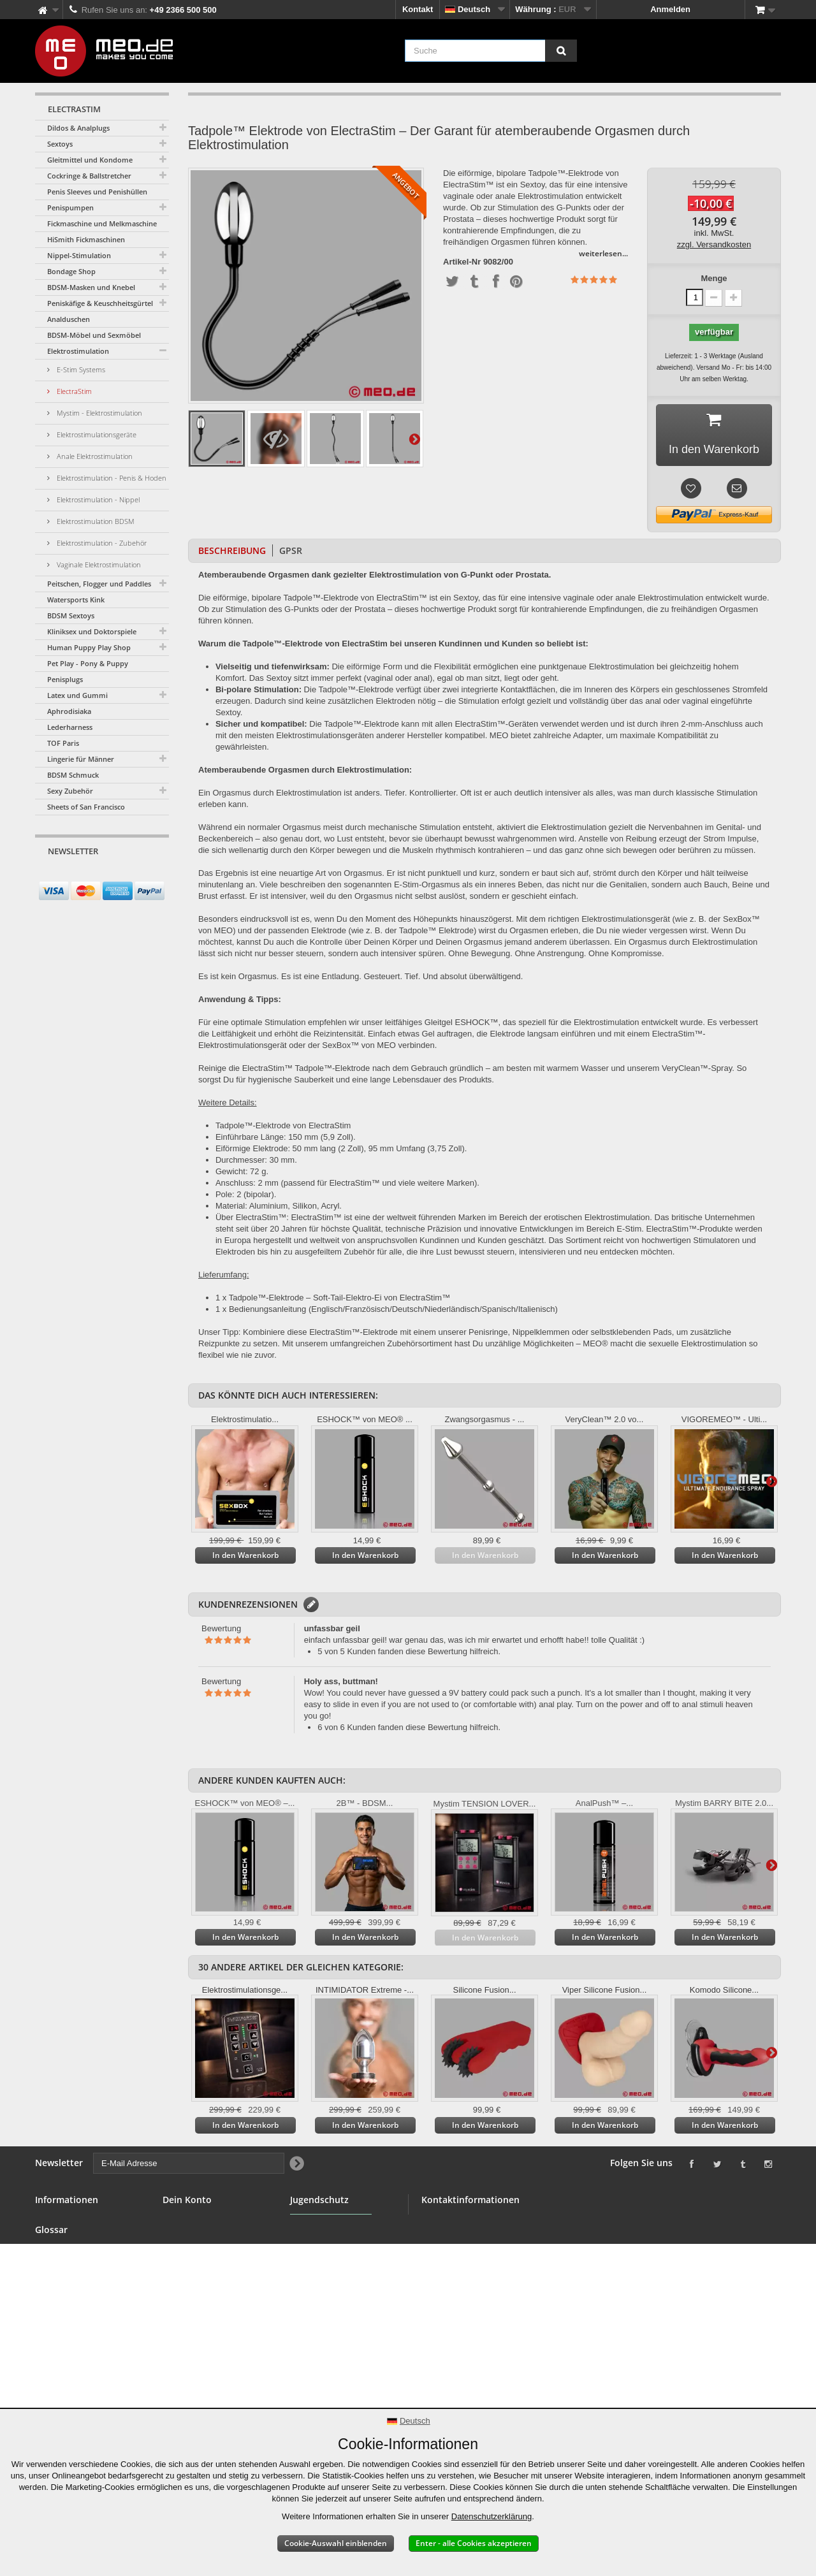  What do you see at coordinates (68, 2345) in the screenshot?
I see `Lieferung Deiner Bestellung` at bounding box center [68, 2345].